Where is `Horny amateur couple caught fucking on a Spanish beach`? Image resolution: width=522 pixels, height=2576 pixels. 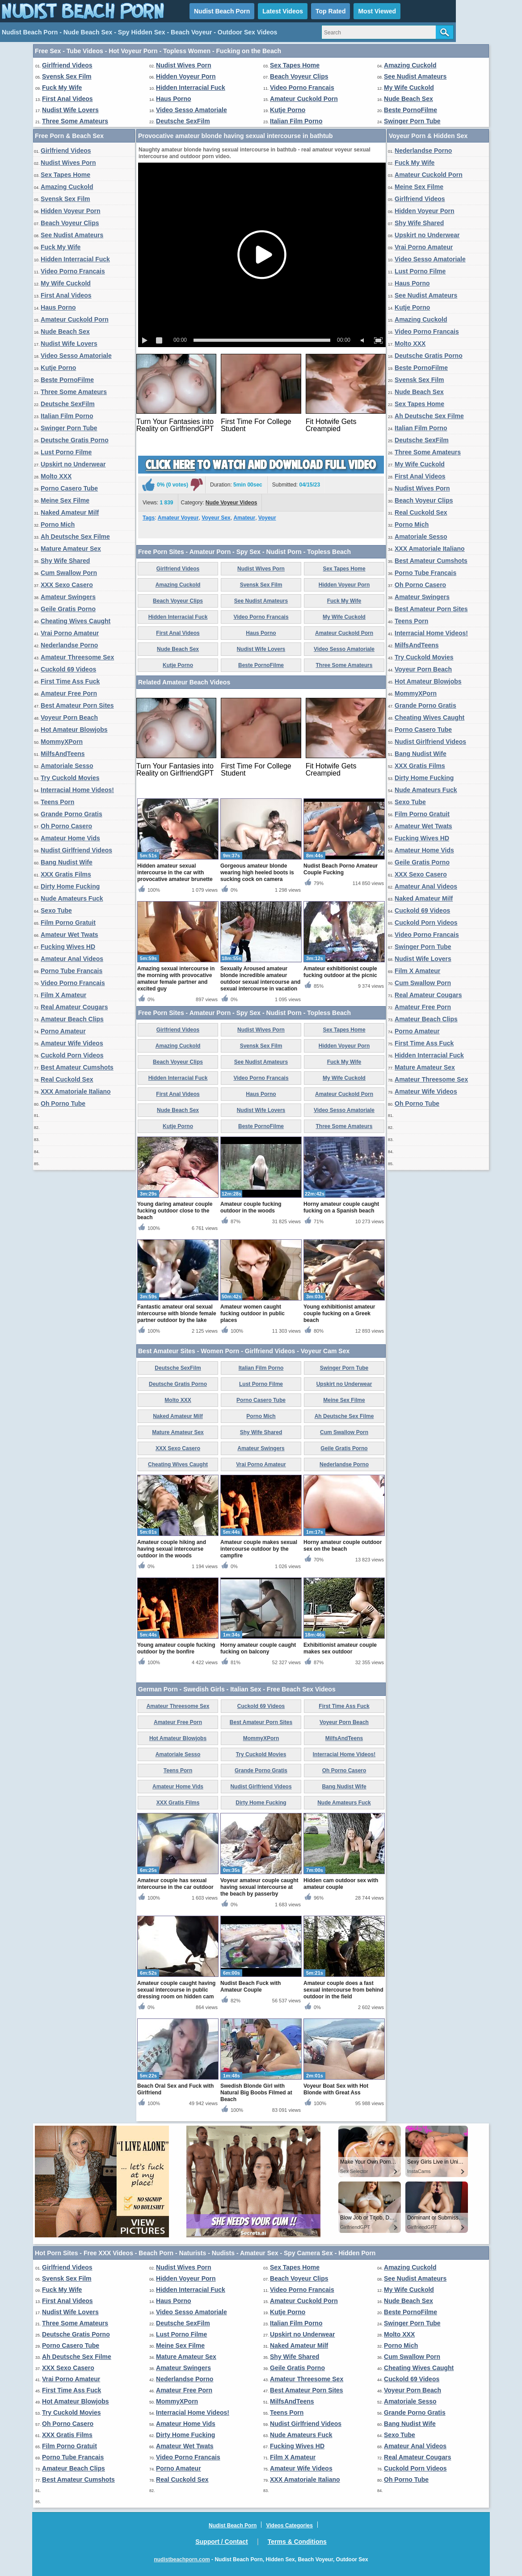
Horny amateur couple caught fucking on a Spanish beach is located at coordinates (341, 1207).